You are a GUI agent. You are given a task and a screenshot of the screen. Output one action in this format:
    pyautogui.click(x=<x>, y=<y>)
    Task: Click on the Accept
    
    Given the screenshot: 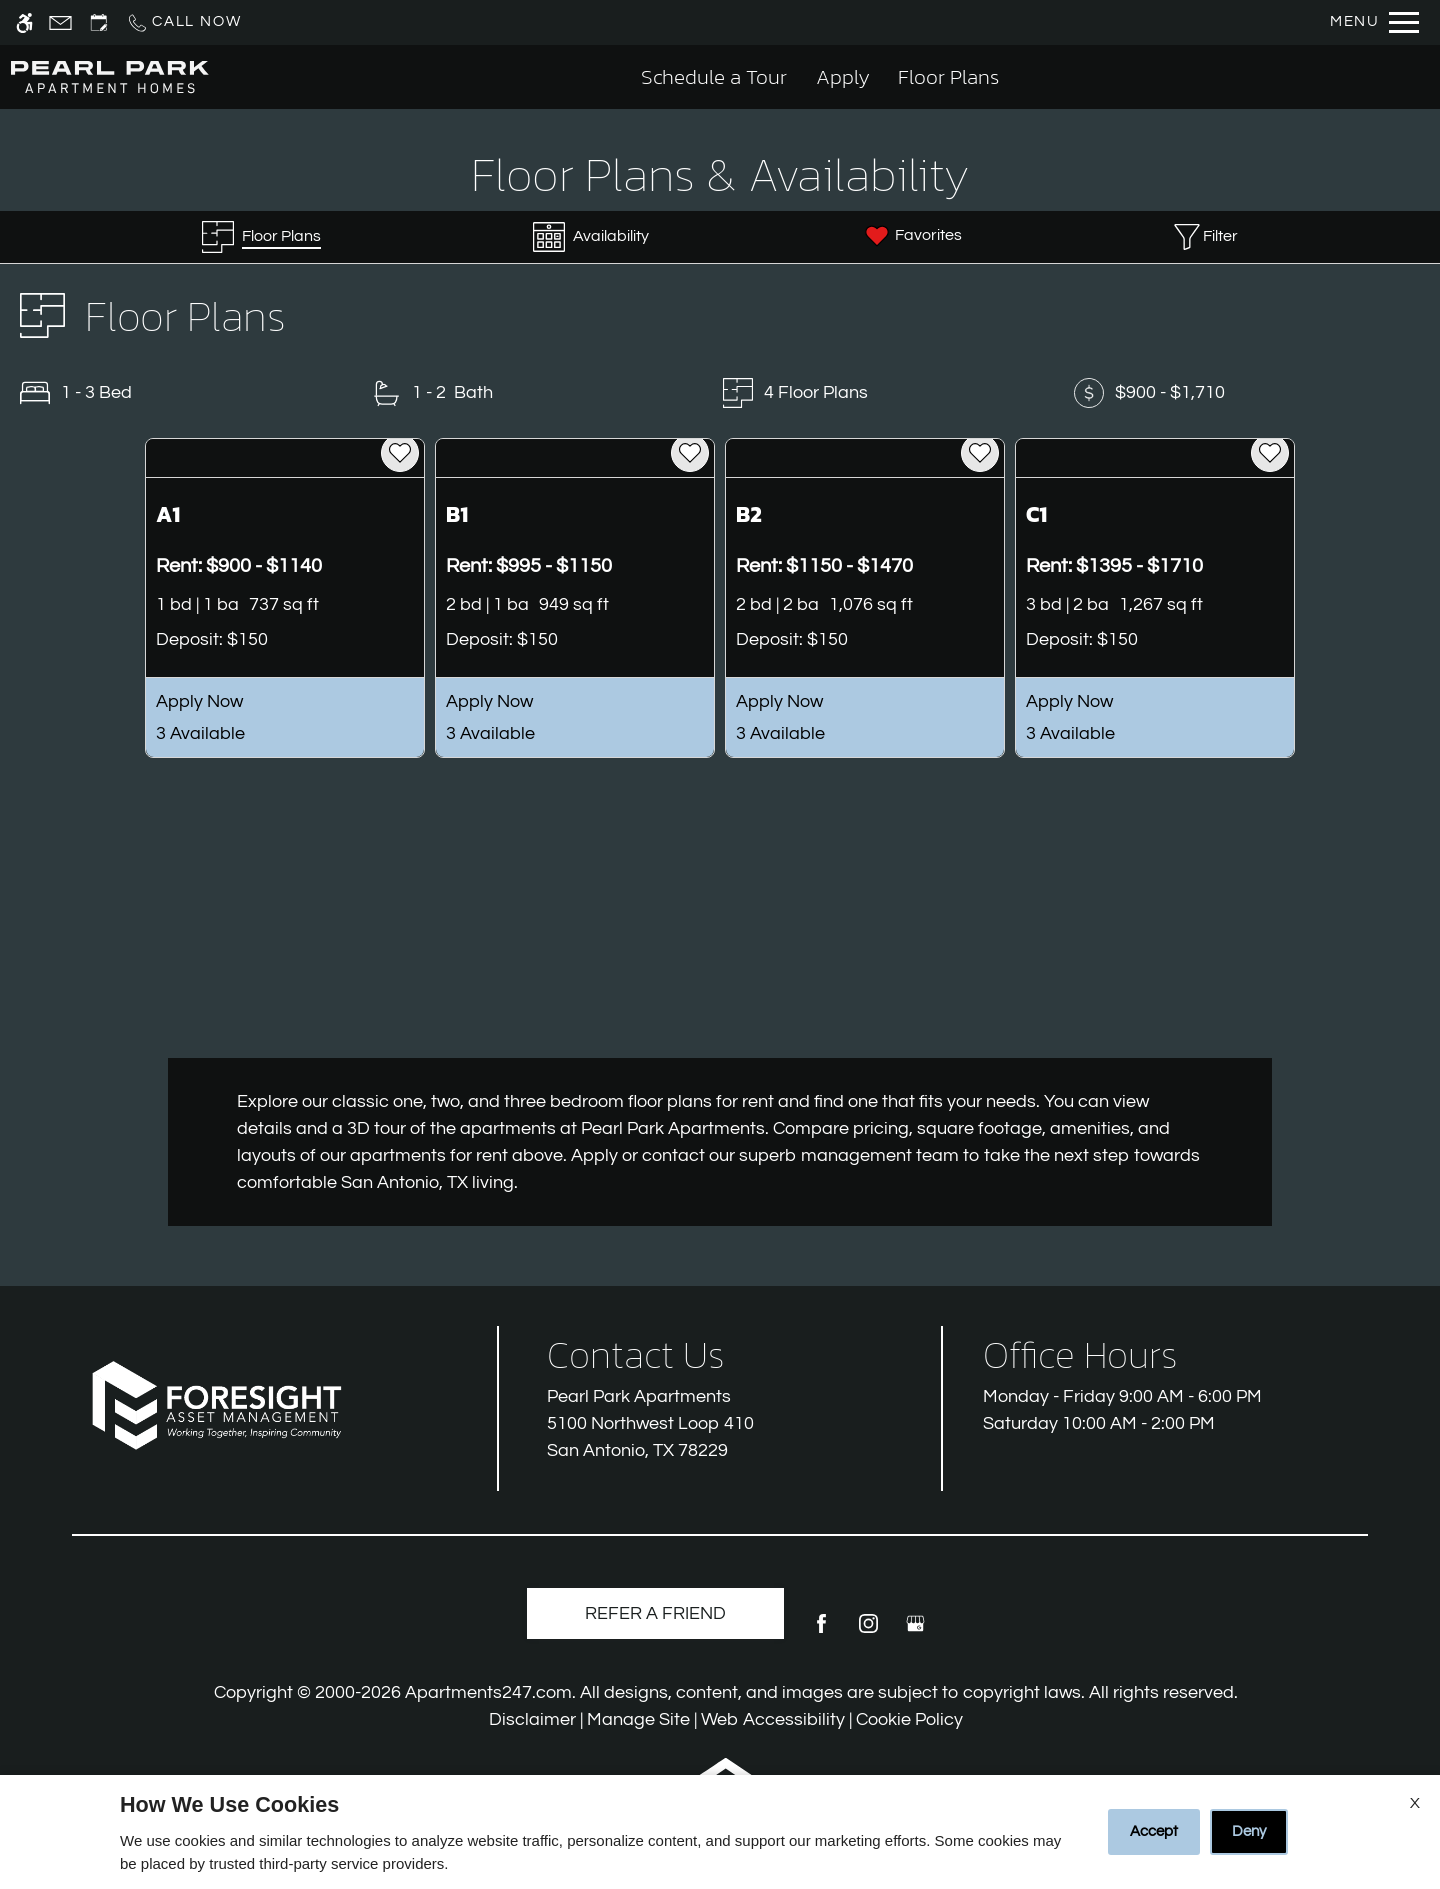 What is the action you would take?
    pyautogui.click(x=1154, y=1831)
    